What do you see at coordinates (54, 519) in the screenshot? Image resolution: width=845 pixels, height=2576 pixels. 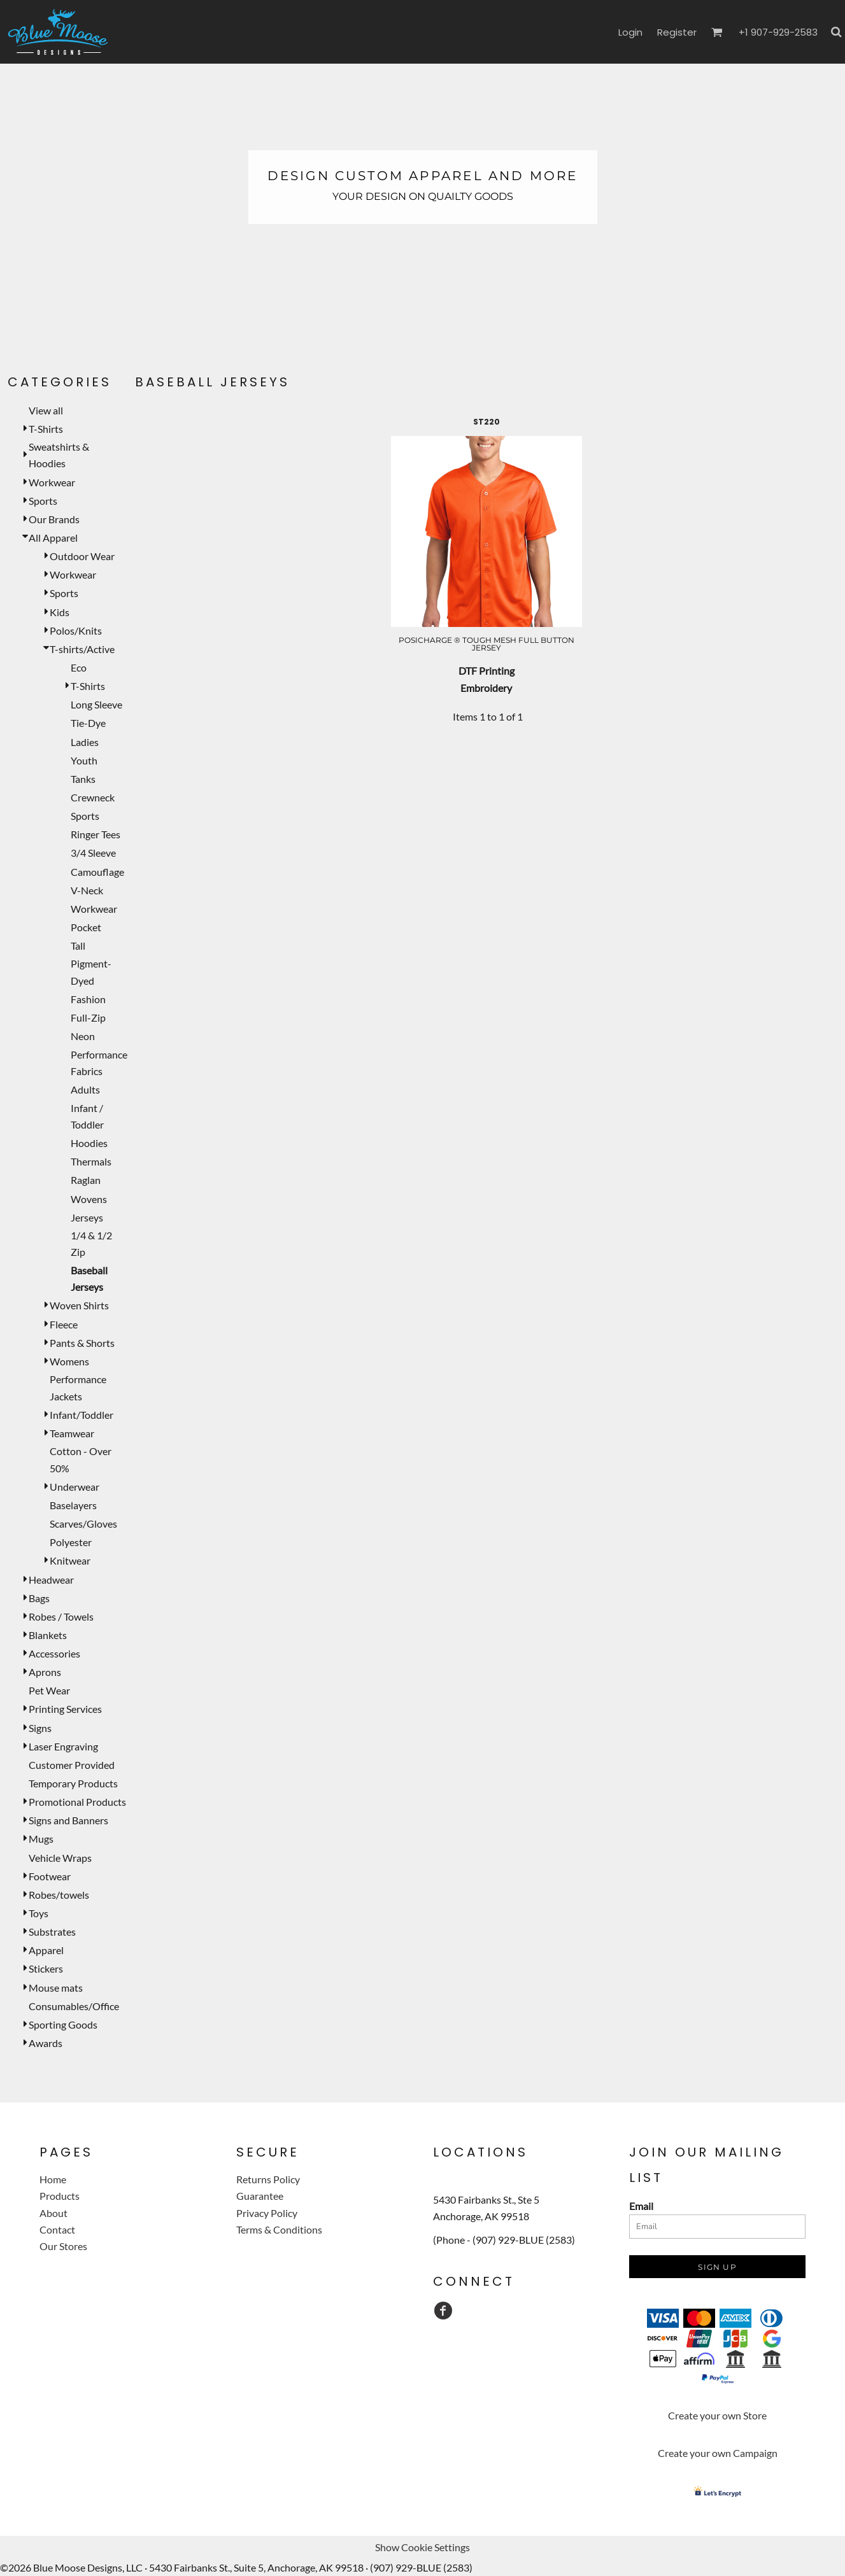 I see `Our Brands` at bounding box center [54, 519].